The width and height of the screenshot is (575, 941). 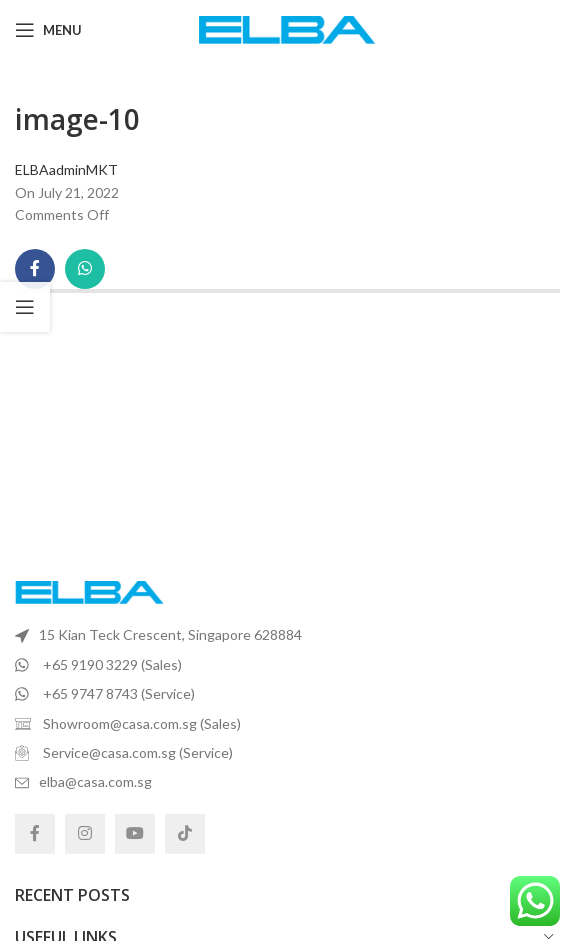 What do you see at coordinates (287, 635) in the screenshot?
I see `[List item link]` at bounding box center [287, 635].